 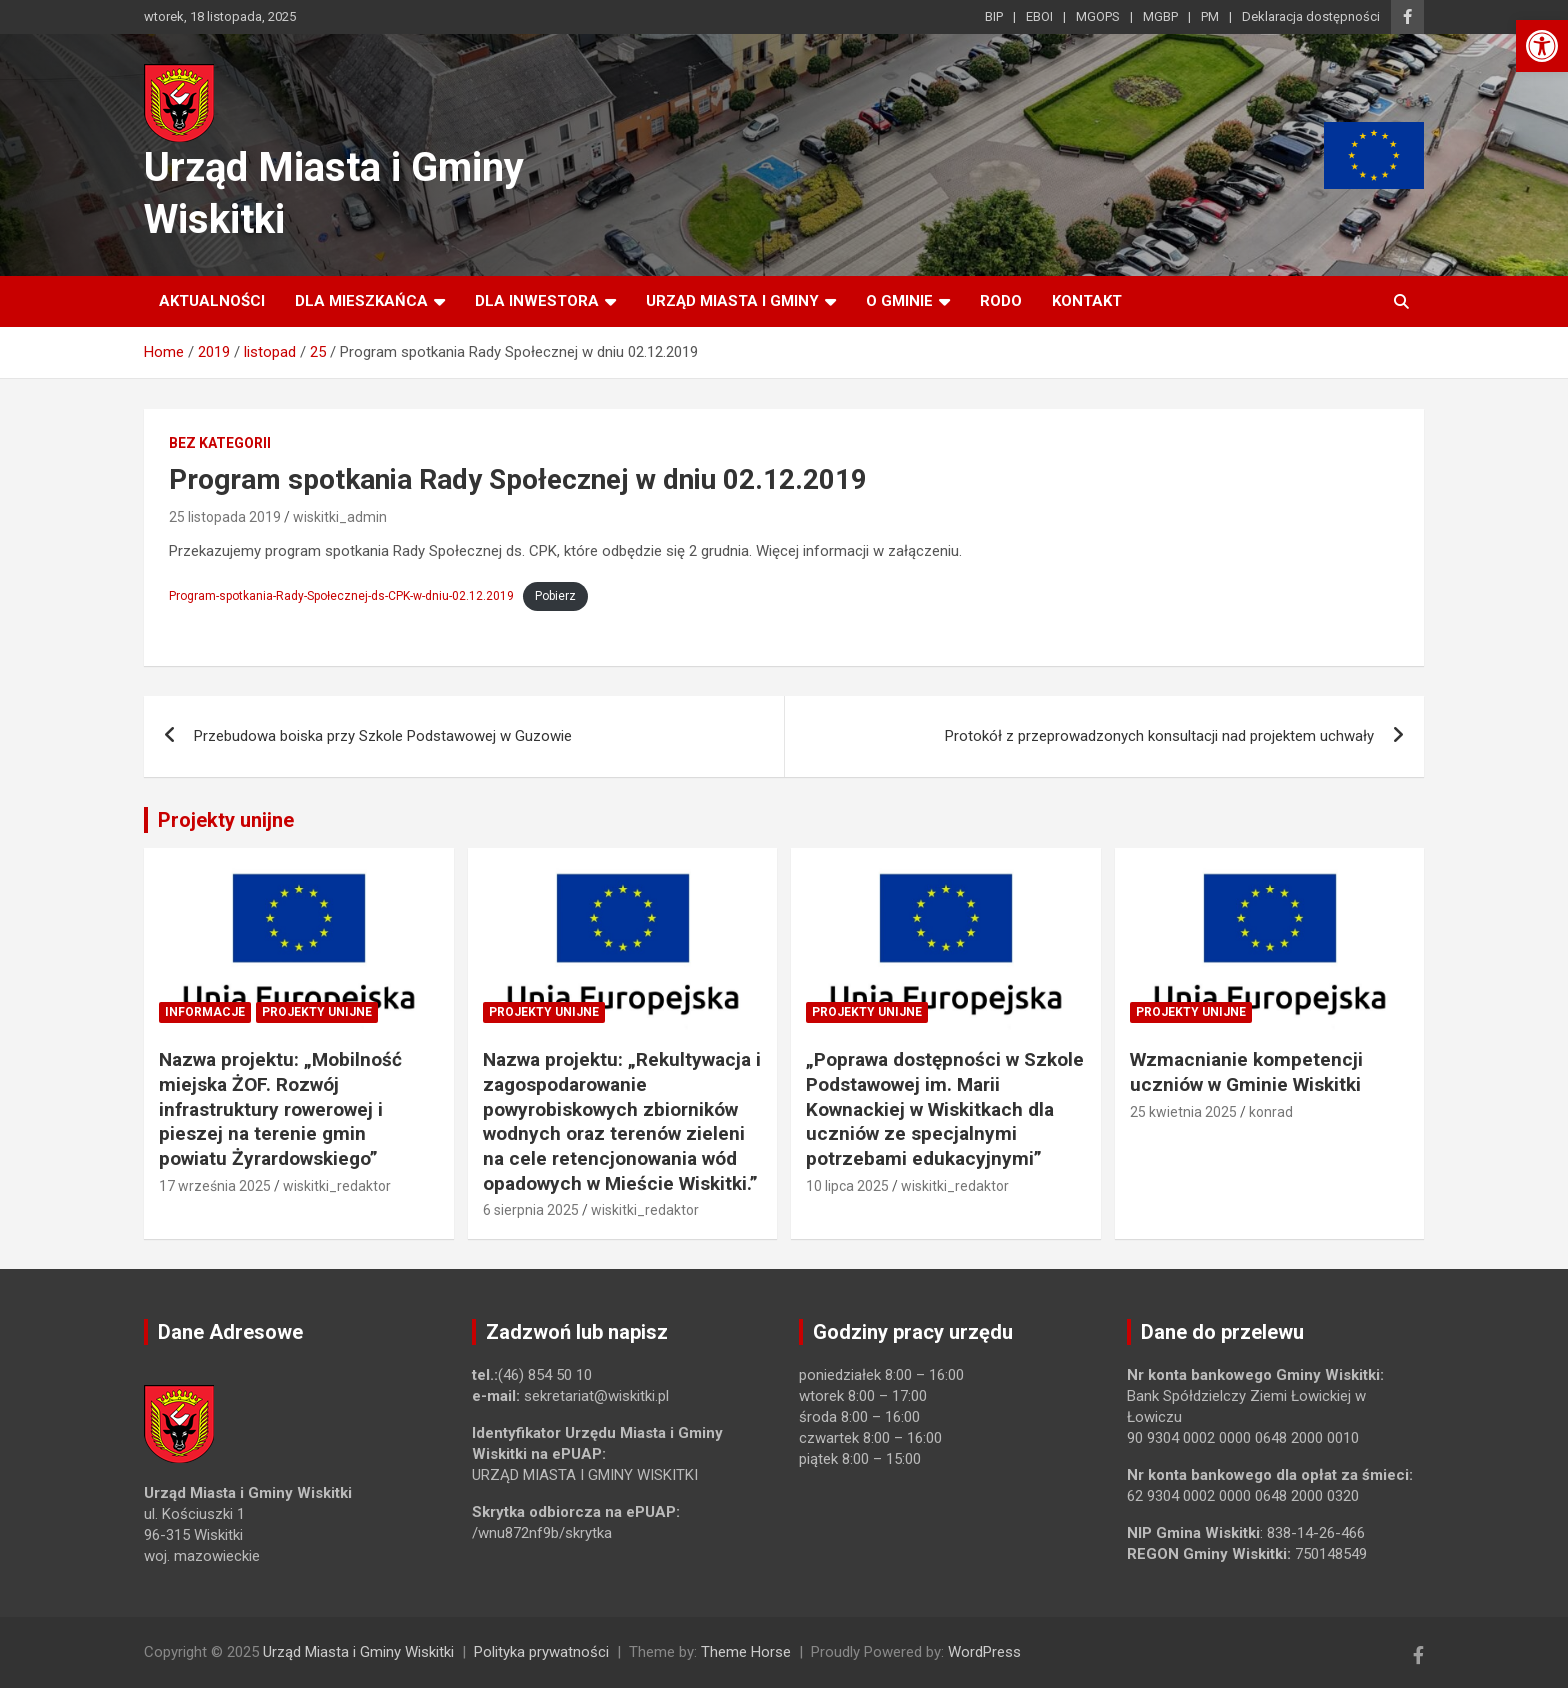 What do you see at coordinates (337, 1186) in the screenshot?
I see `wiskitki_redaktor [link]` at bounding box center [337, 1186].